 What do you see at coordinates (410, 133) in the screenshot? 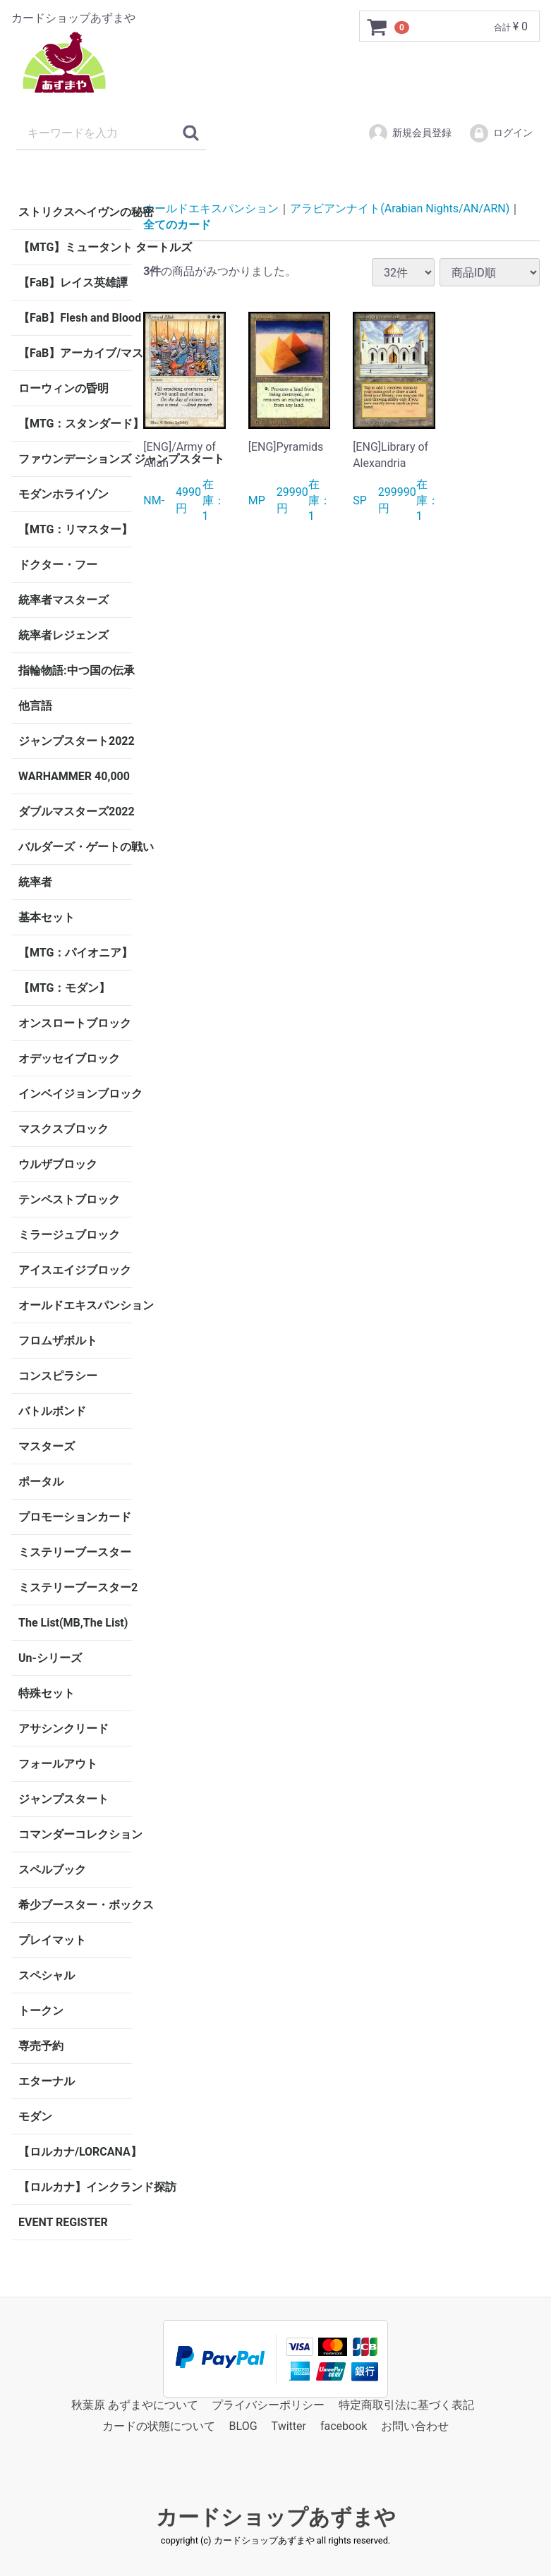
I see `新規会員登録` at bounding box center [410, 133].